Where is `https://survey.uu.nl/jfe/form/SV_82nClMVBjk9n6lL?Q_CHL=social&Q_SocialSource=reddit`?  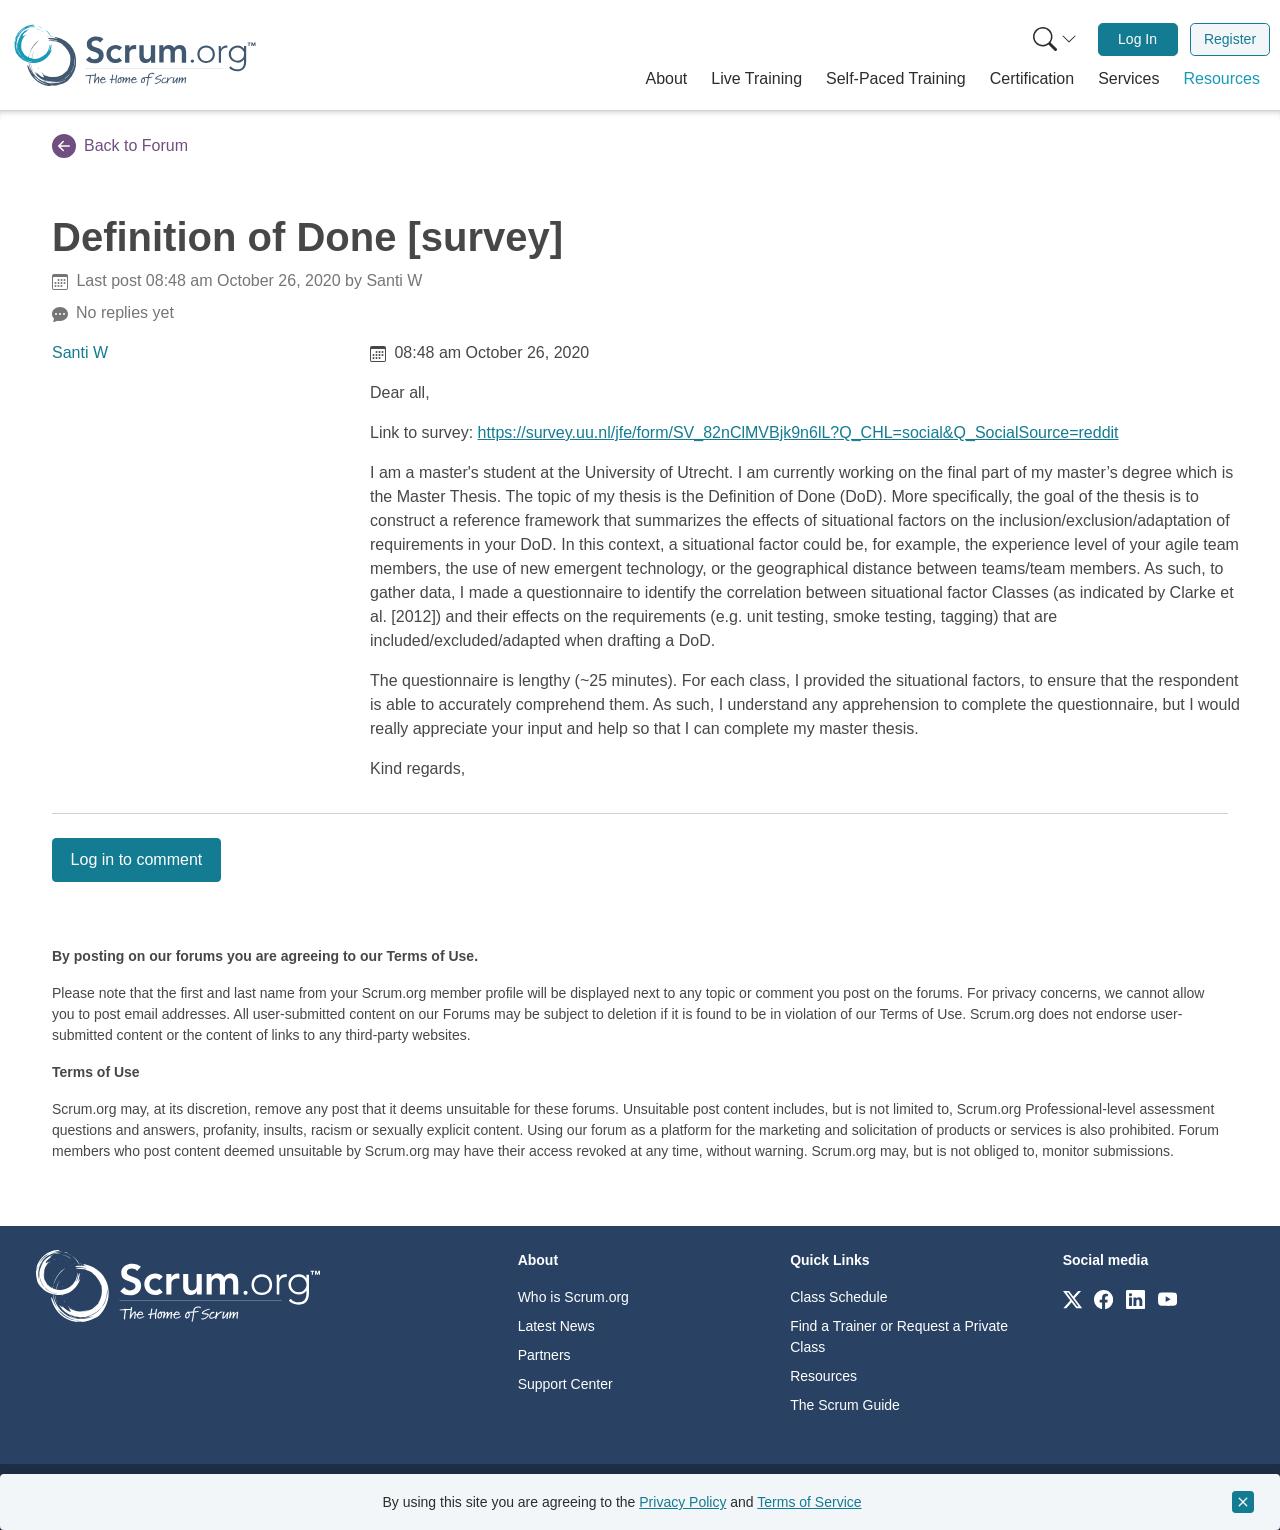
https://survey.uu.nl/jfe/form/SV_82nClMVBjk9n6lL?Q_CHL=social&Q_SocialSource=reddit is located at coordinates (798, 432).